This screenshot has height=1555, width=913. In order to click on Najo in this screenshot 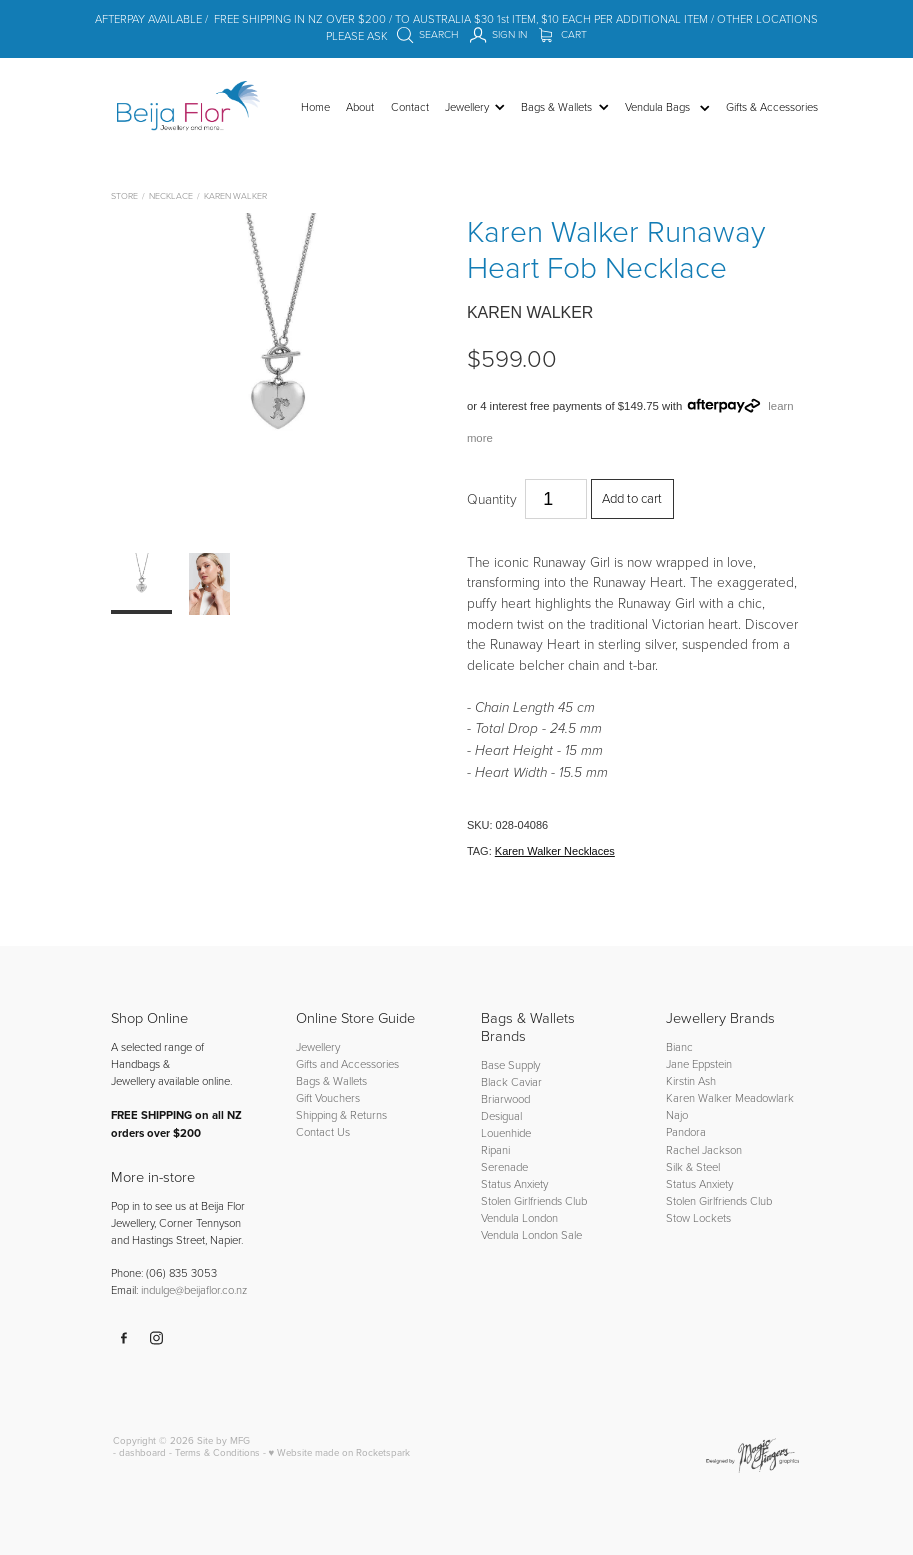, I will do `click(677, 1114)`.